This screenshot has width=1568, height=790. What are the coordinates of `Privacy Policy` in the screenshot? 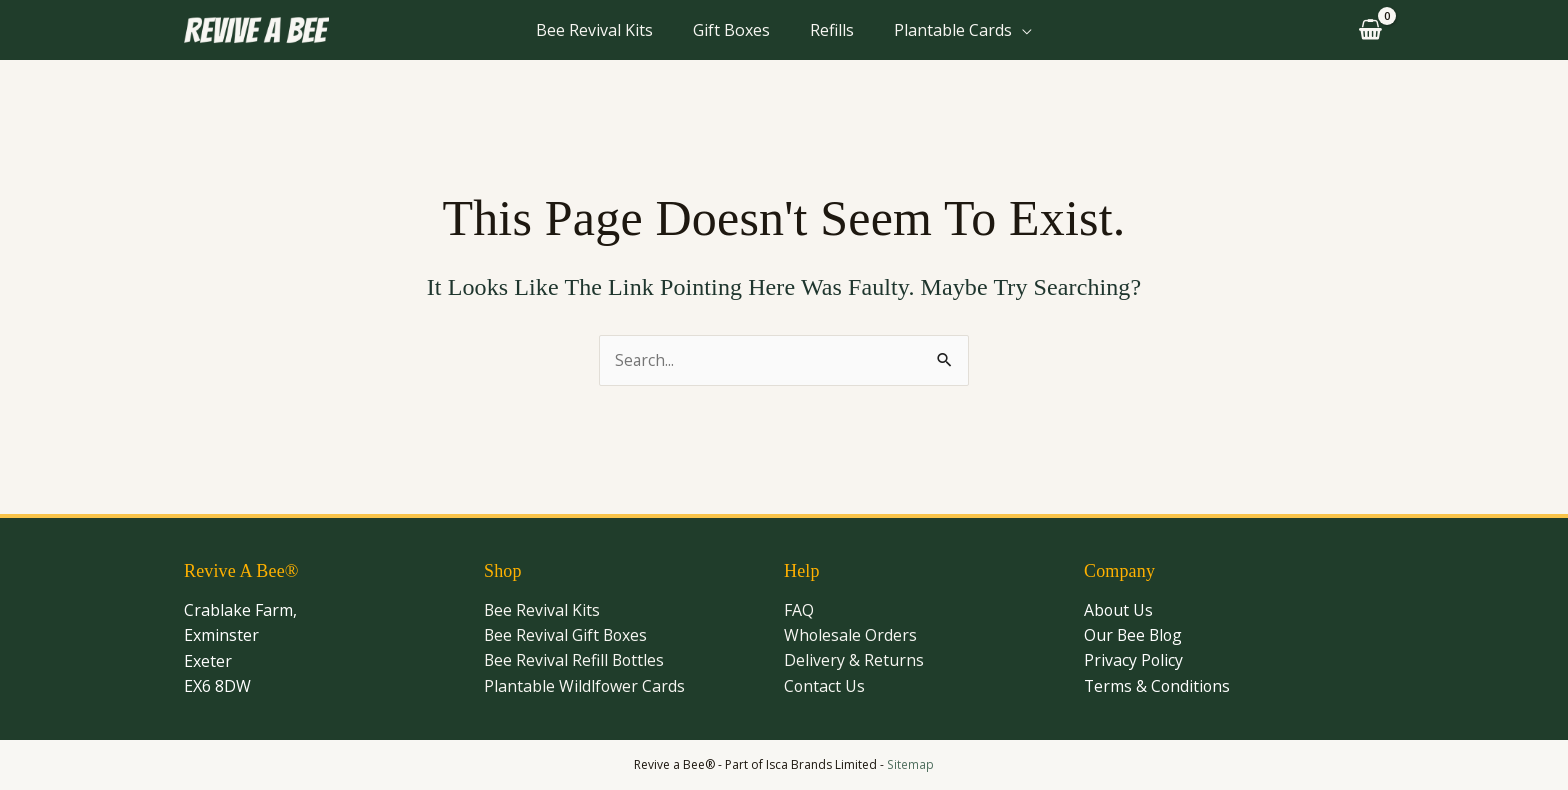 It's located at (1134, 661).